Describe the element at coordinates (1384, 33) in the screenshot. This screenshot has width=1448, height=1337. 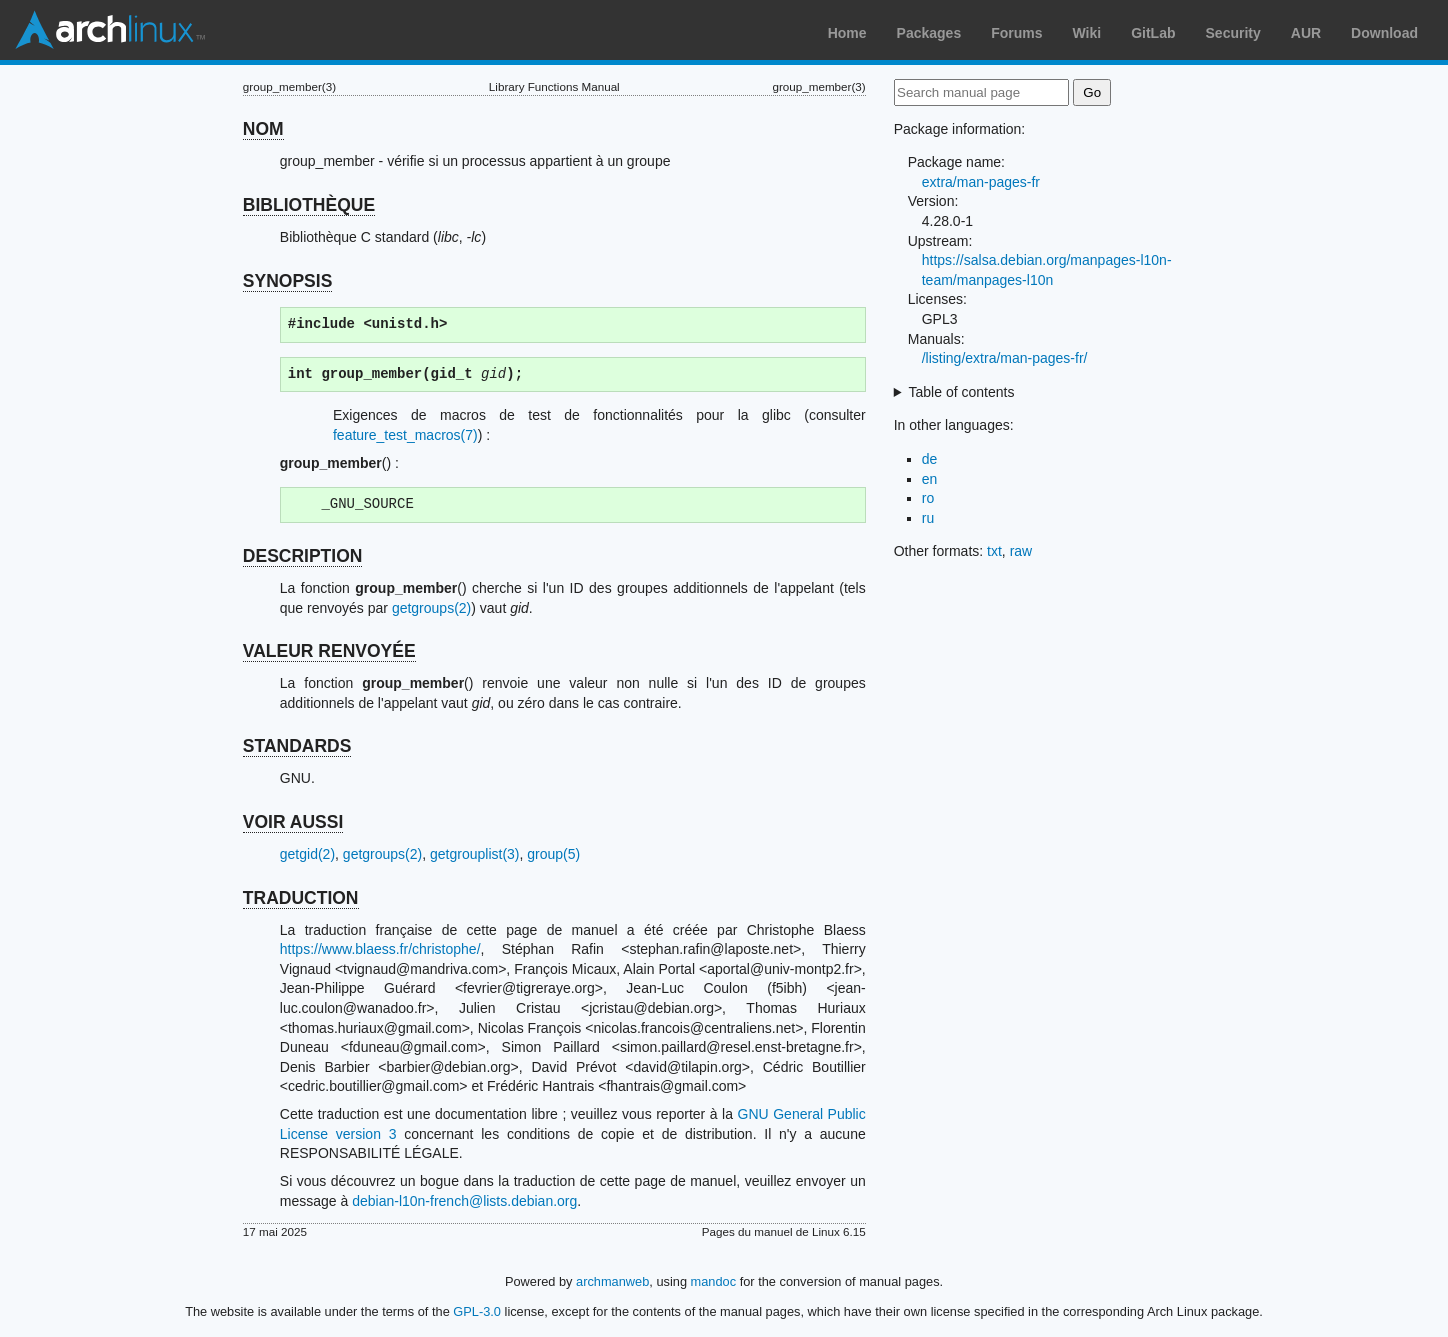
I see `Download` at that location.